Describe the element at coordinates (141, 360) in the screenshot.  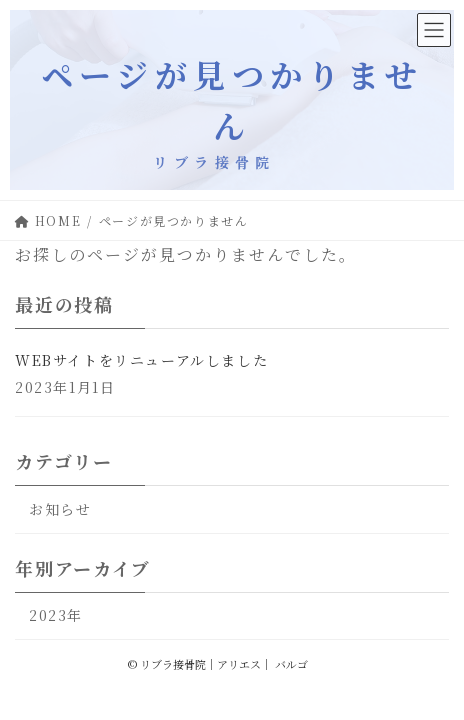
I see `WEBサイトをリニューアルしました` at that location.